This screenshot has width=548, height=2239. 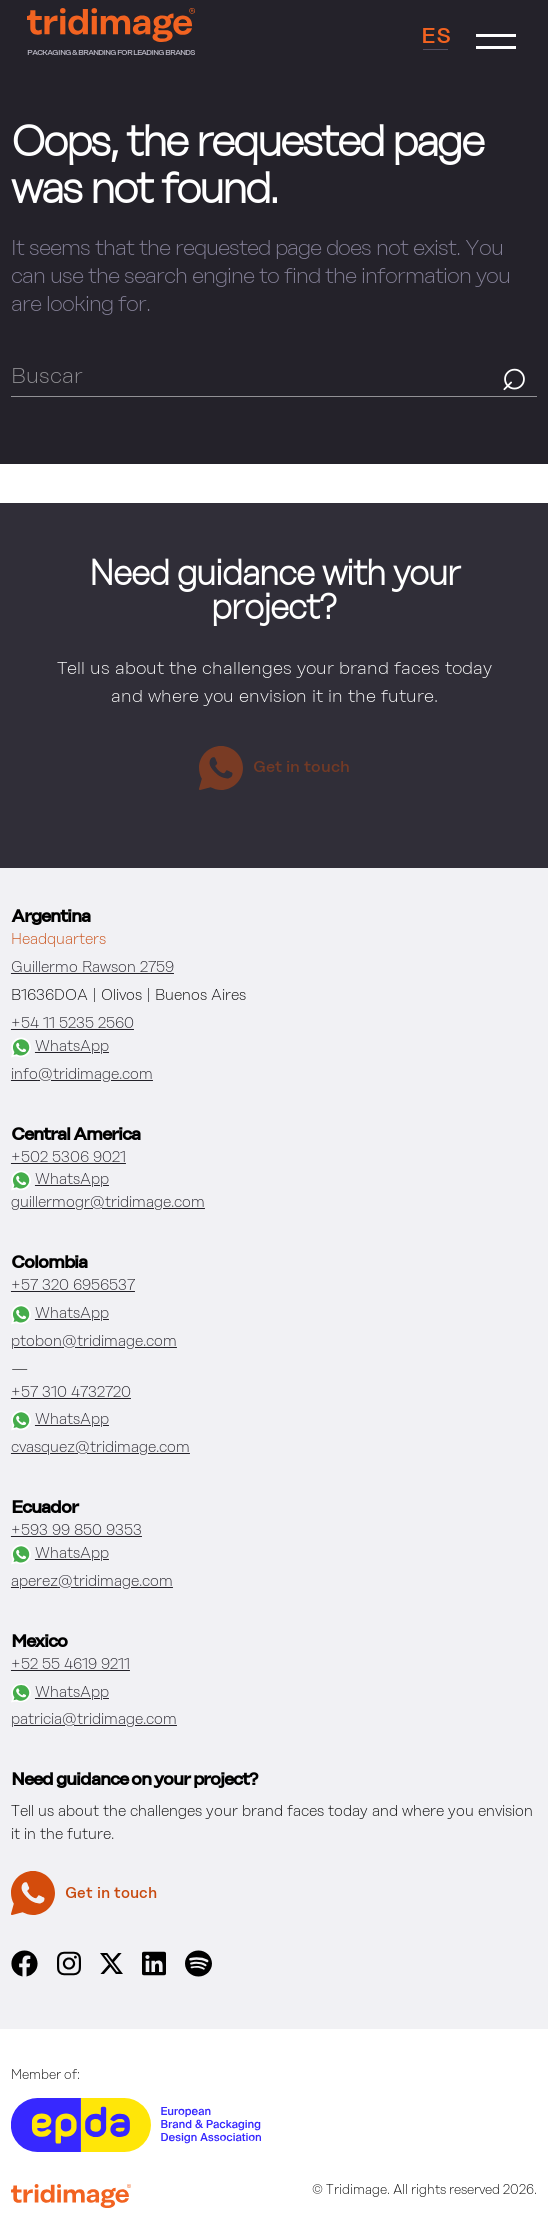 I want to click on cvasquez@tridimage.com, so click(x=100, y=1447).